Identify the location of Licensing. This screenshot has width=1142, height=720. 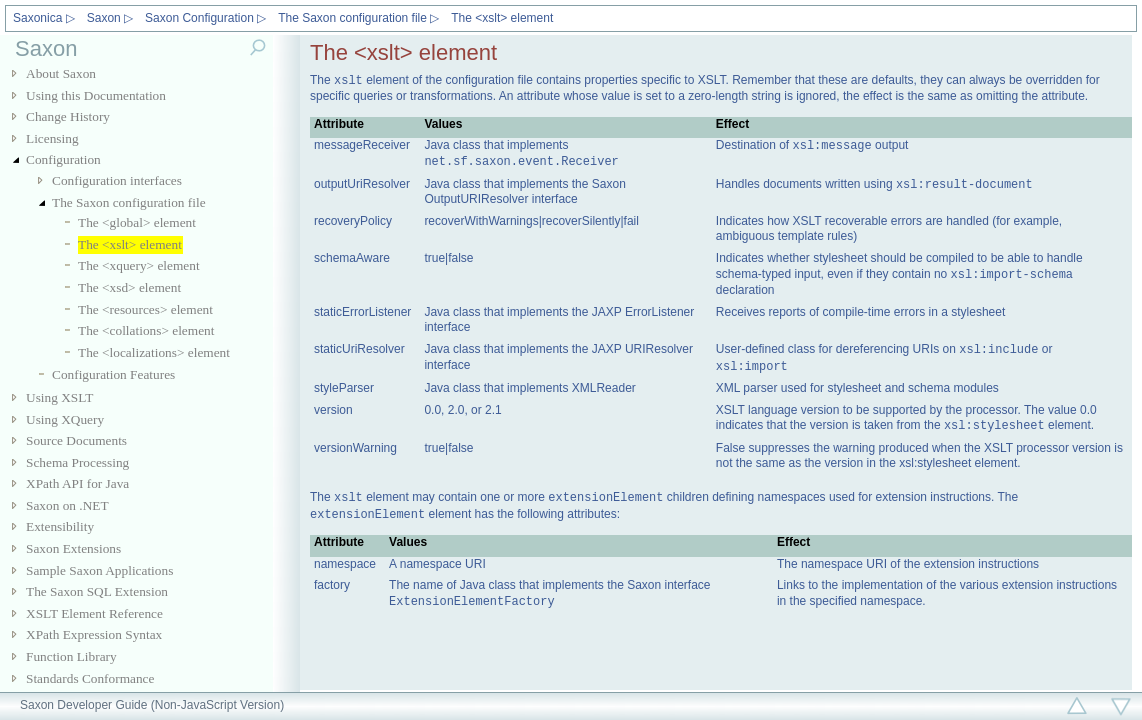
(52, 138).